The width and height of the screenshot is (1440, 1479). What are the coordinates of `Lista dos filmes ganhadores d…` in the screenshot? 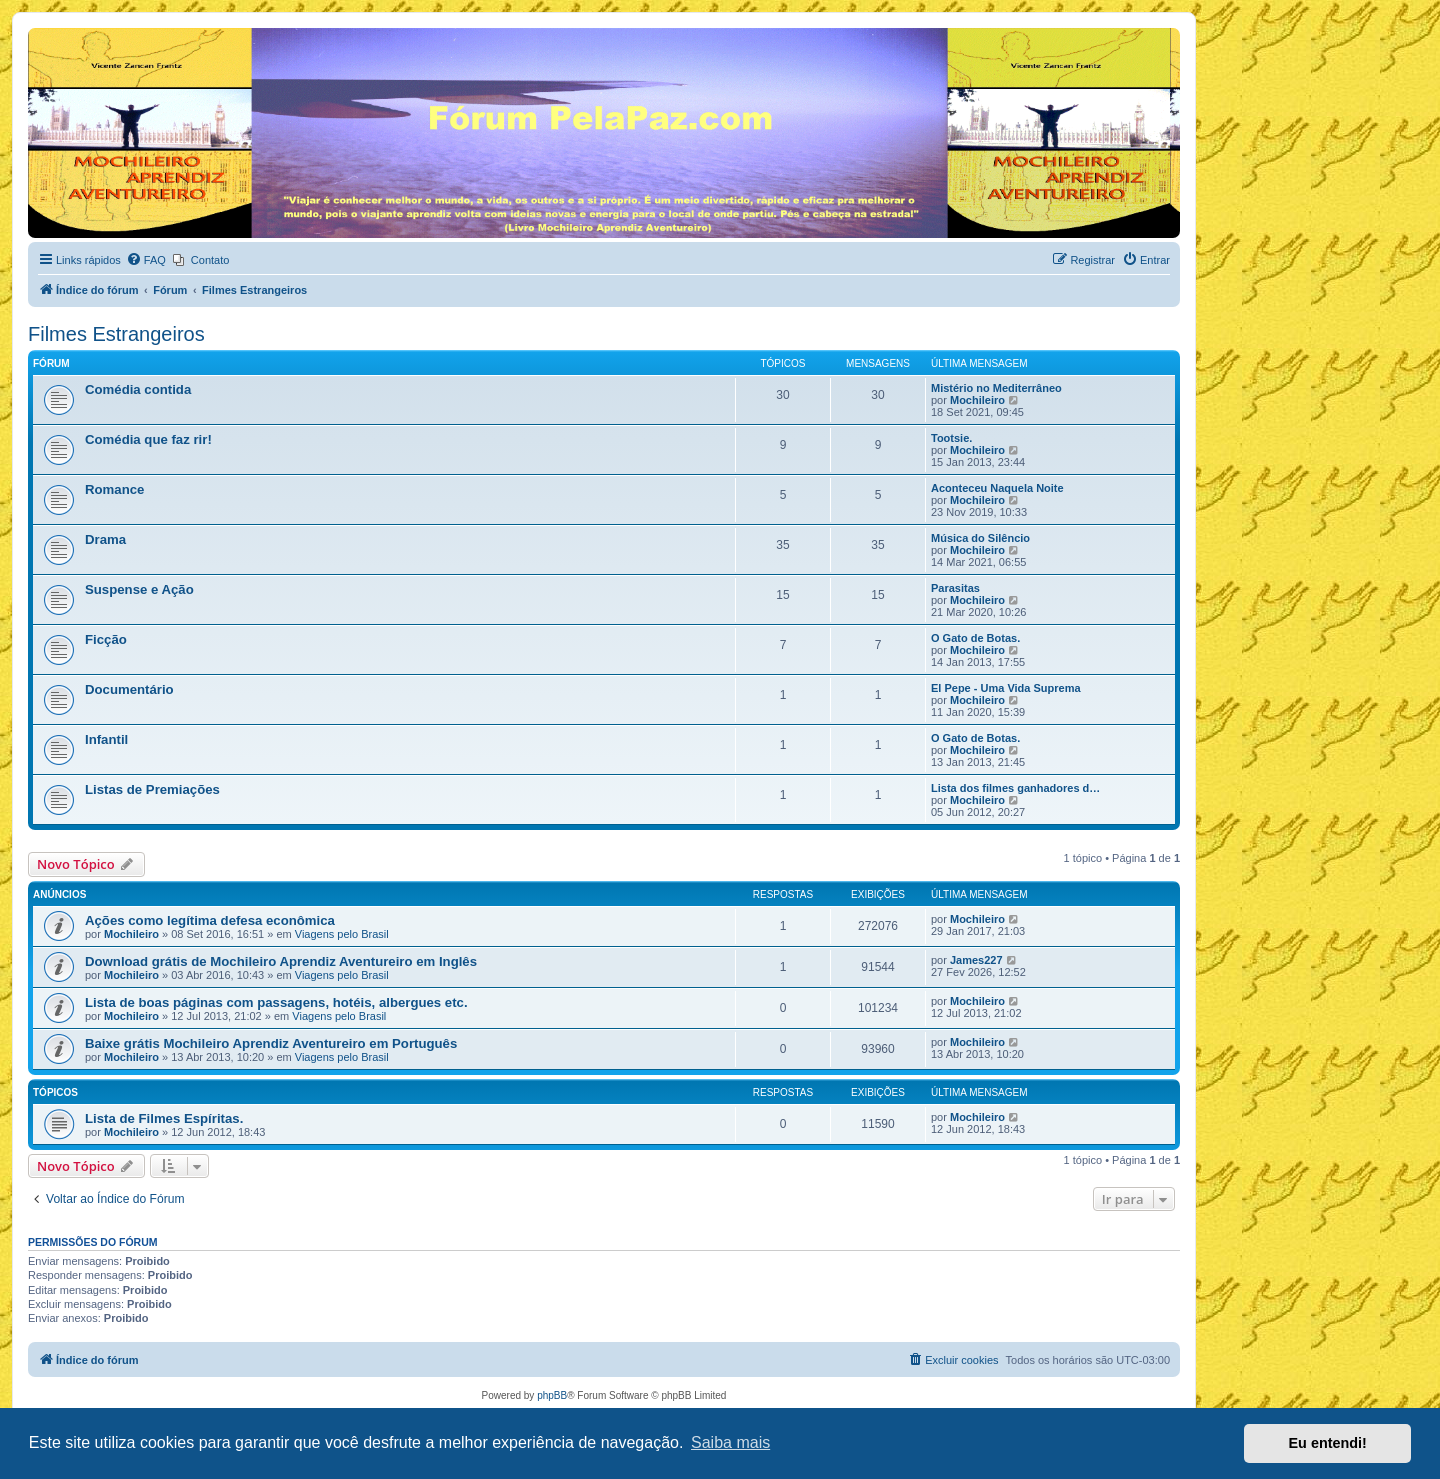 It's located at (1015, 788).